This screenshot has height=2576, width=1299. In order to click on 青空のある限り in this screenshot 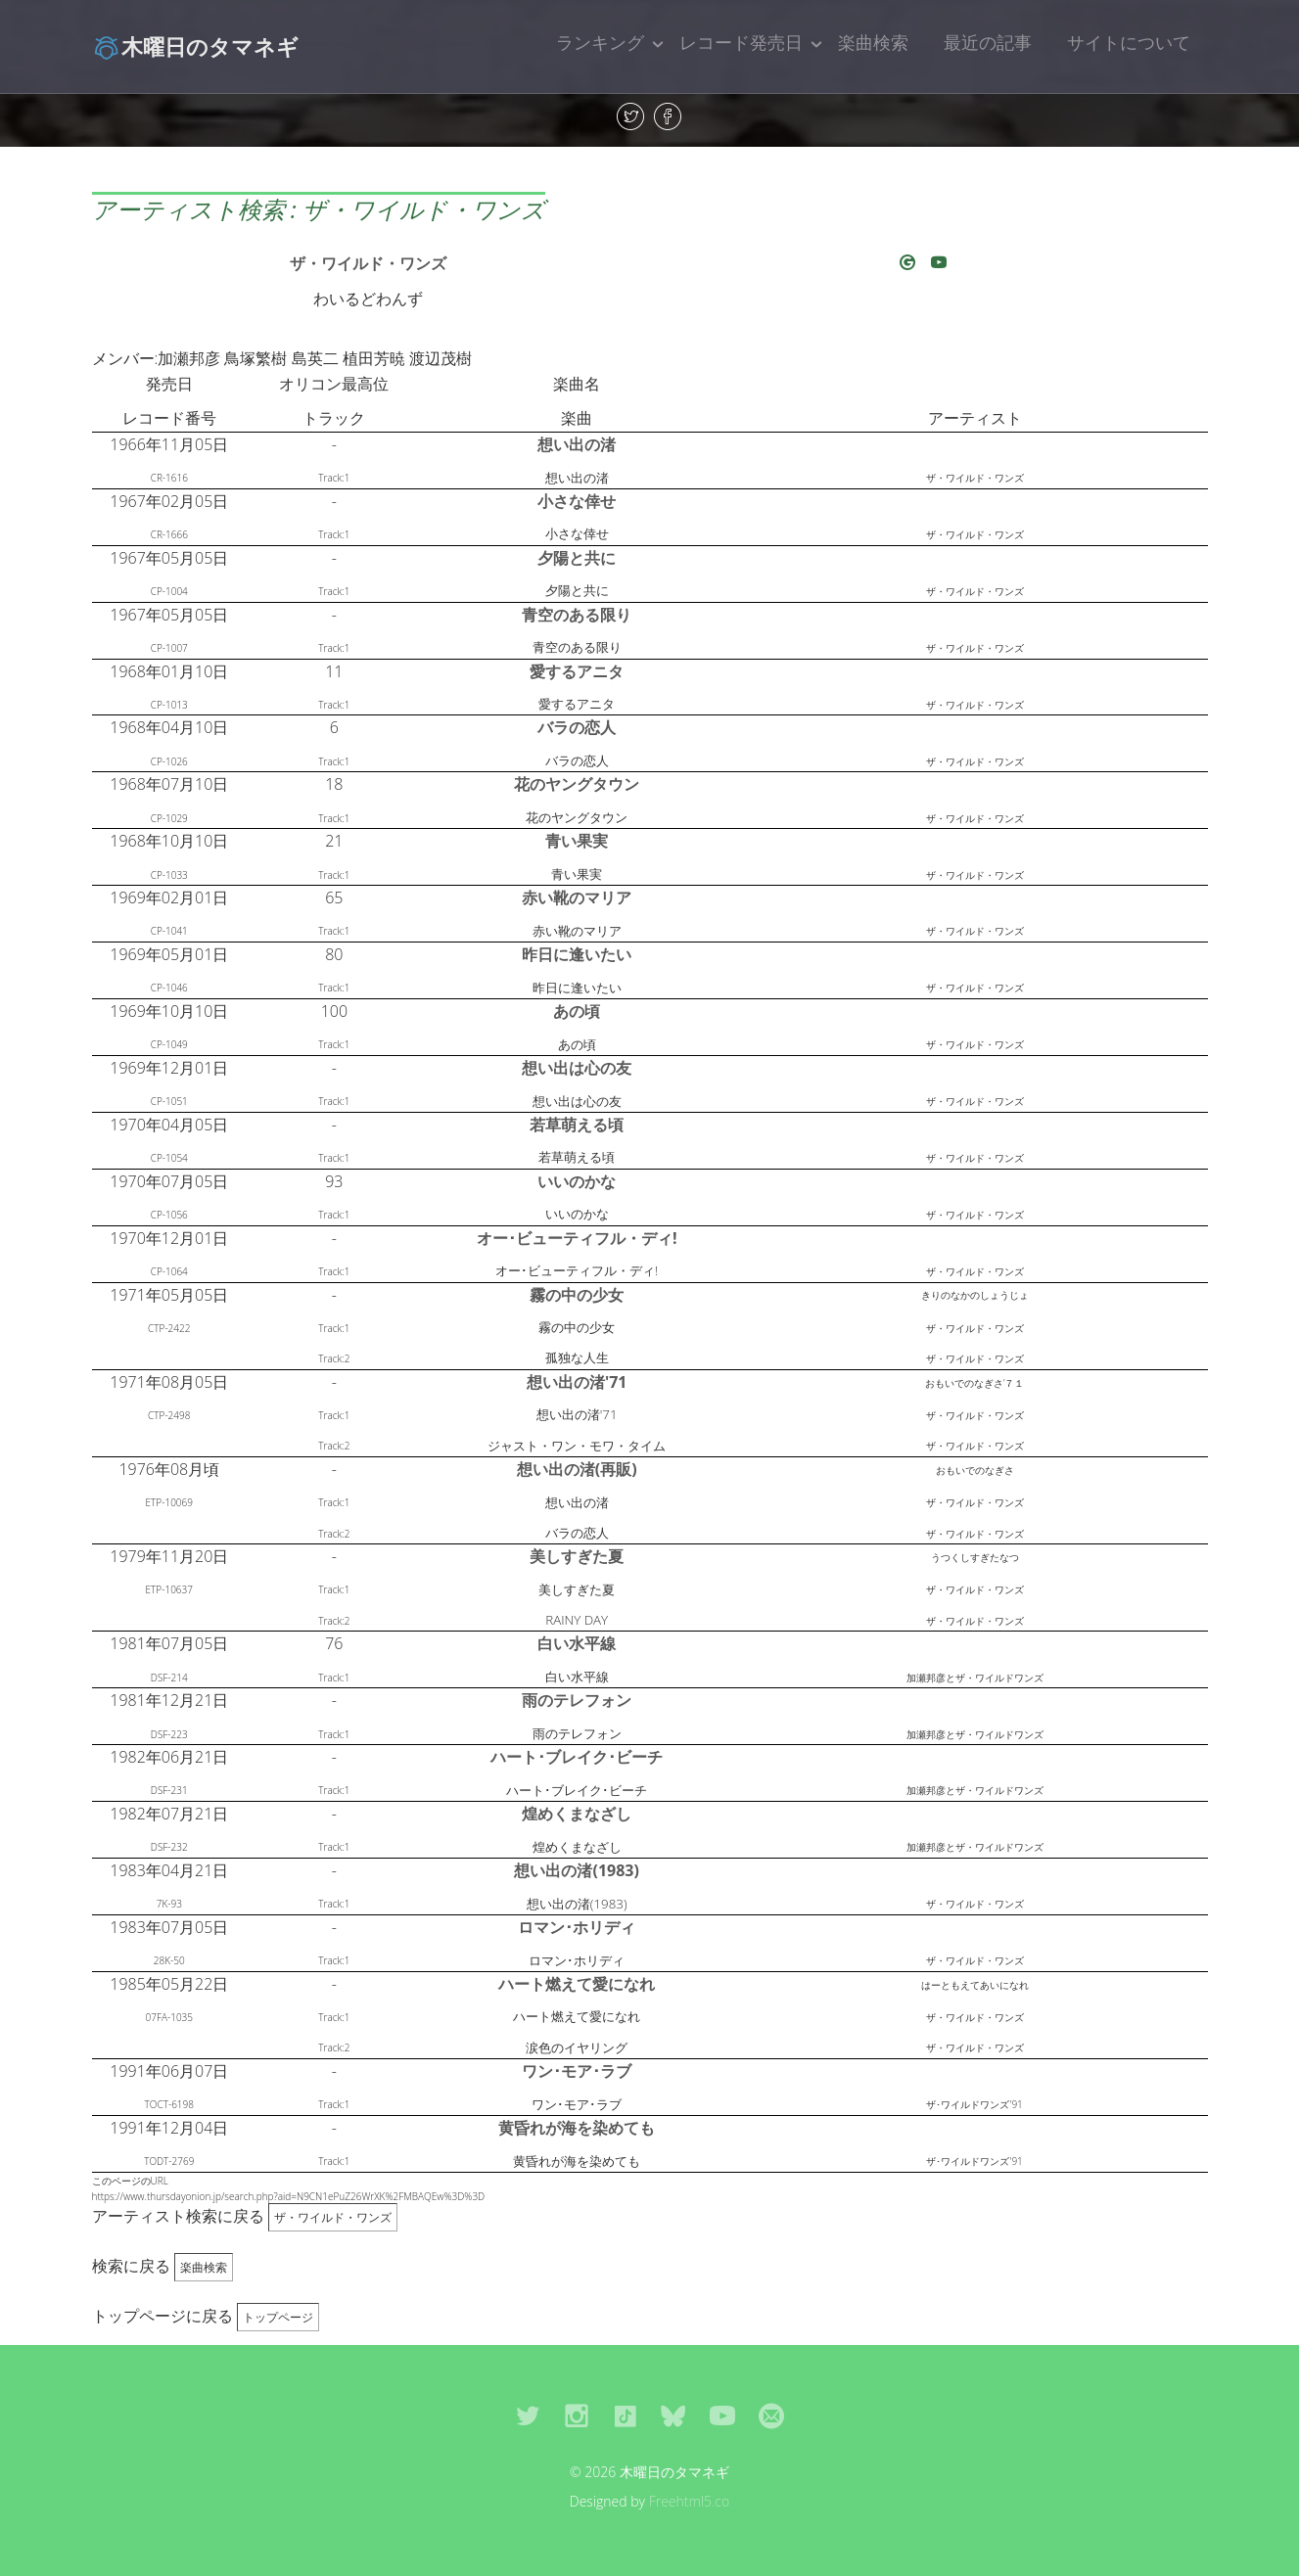, I will do `click(576, 614)`.